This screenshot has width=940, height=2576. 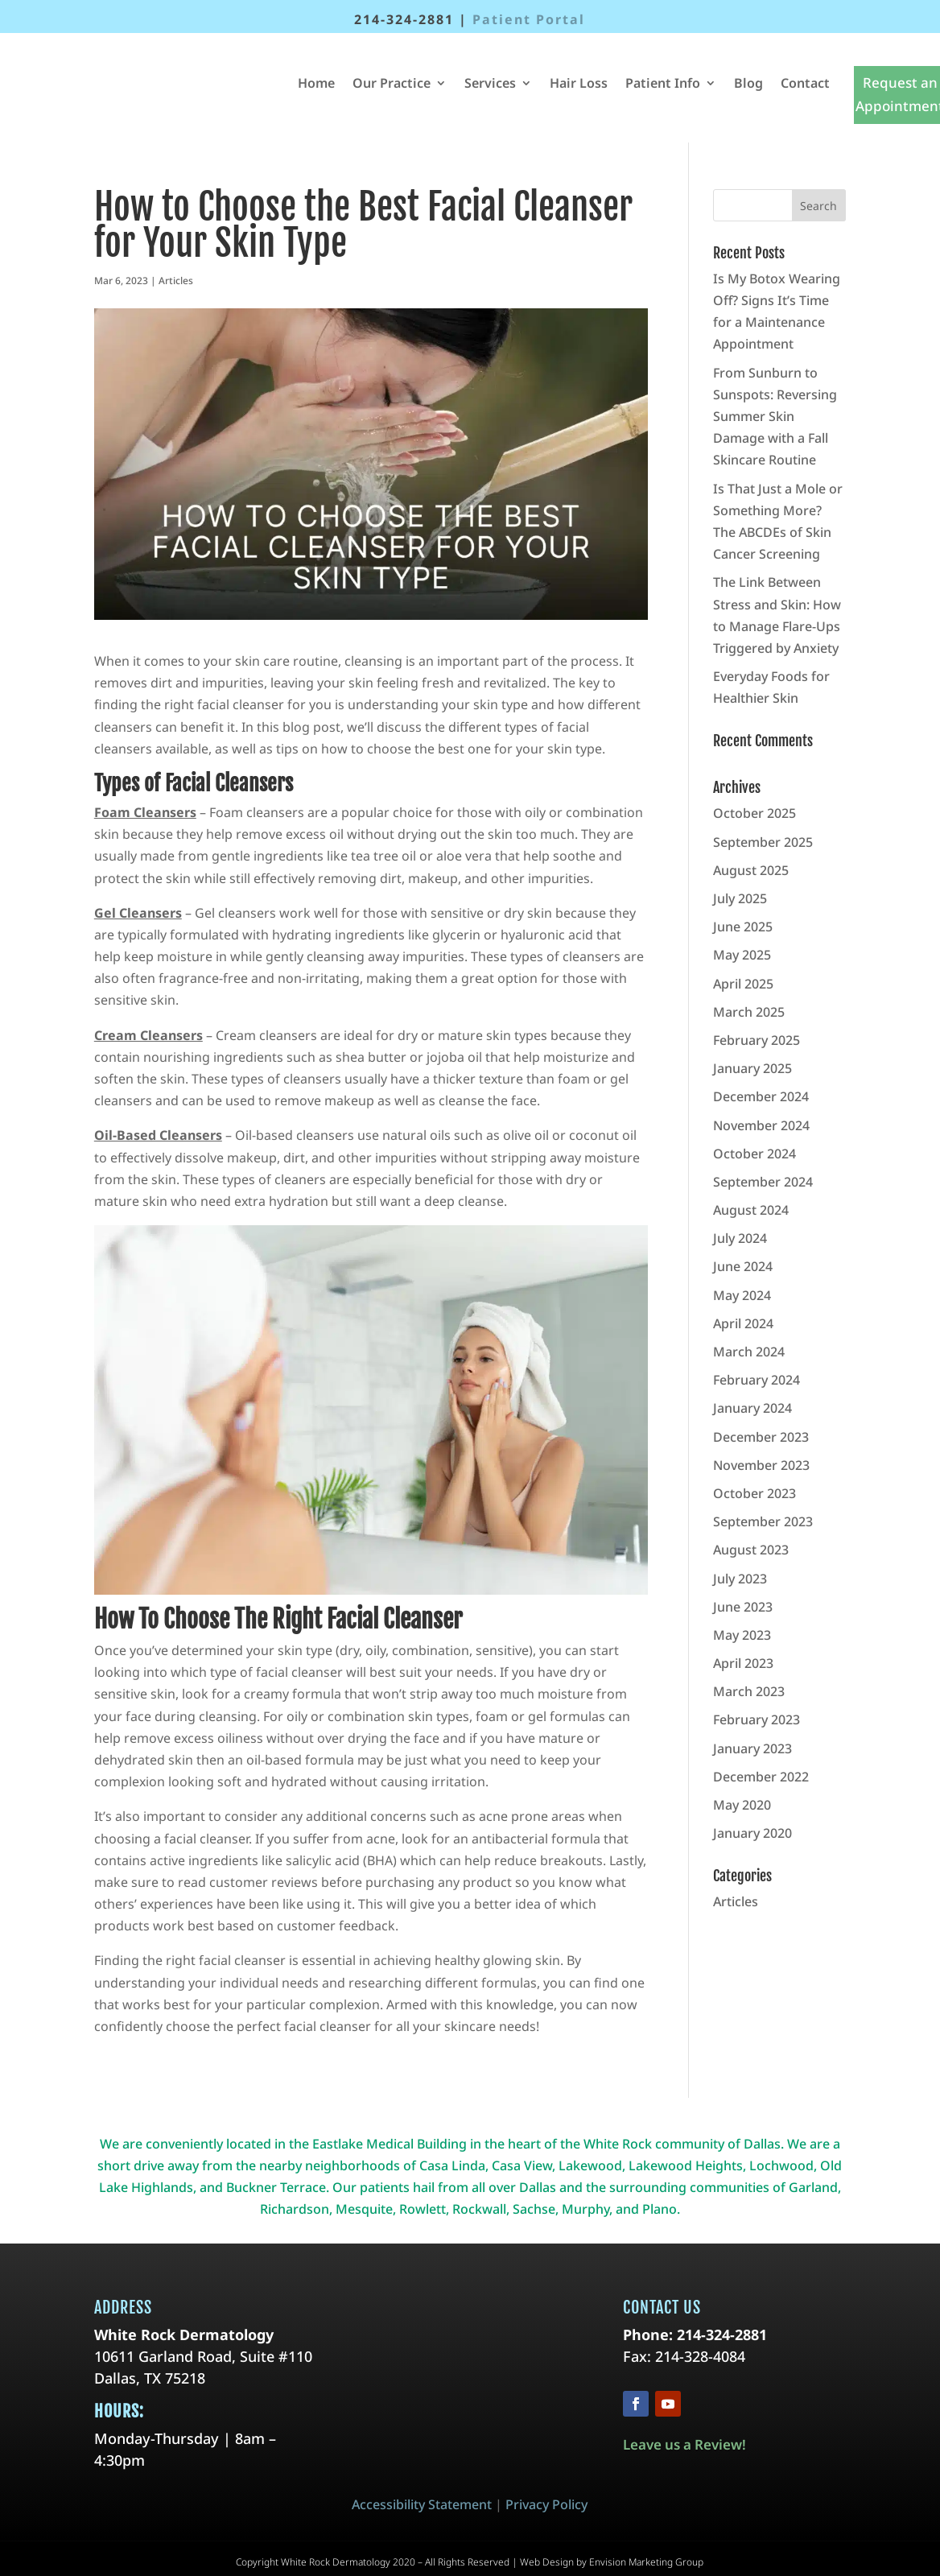 What do you see at coordinates (754, 1493) in the screenshot?
I see `October 2023` at bounding box center [754, 1493].